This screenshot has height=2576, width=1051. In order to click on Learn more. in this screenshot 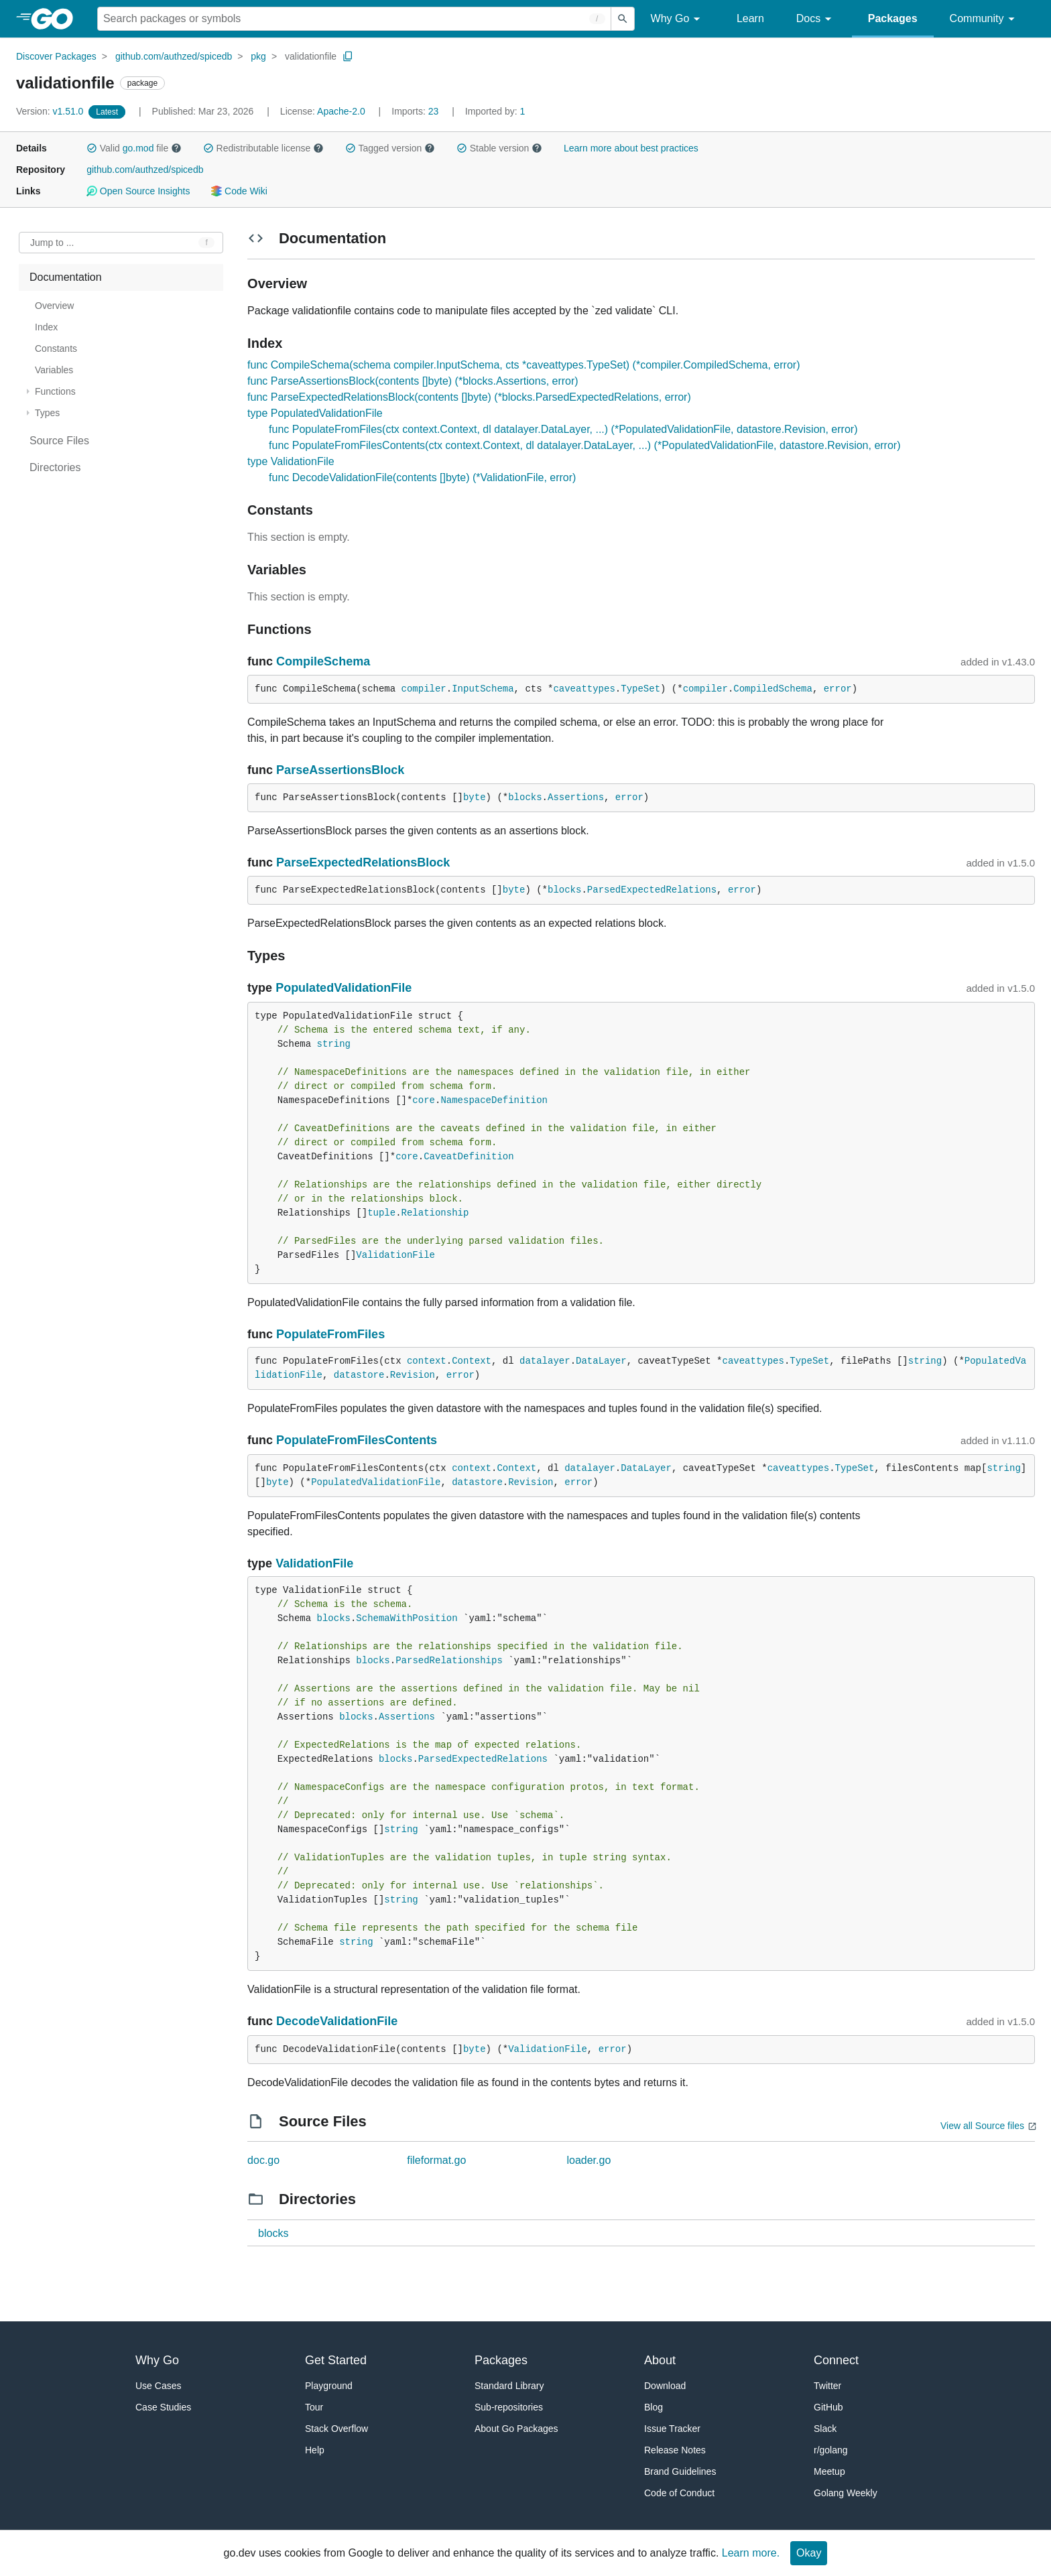, I will do `click(751, 2553)`.